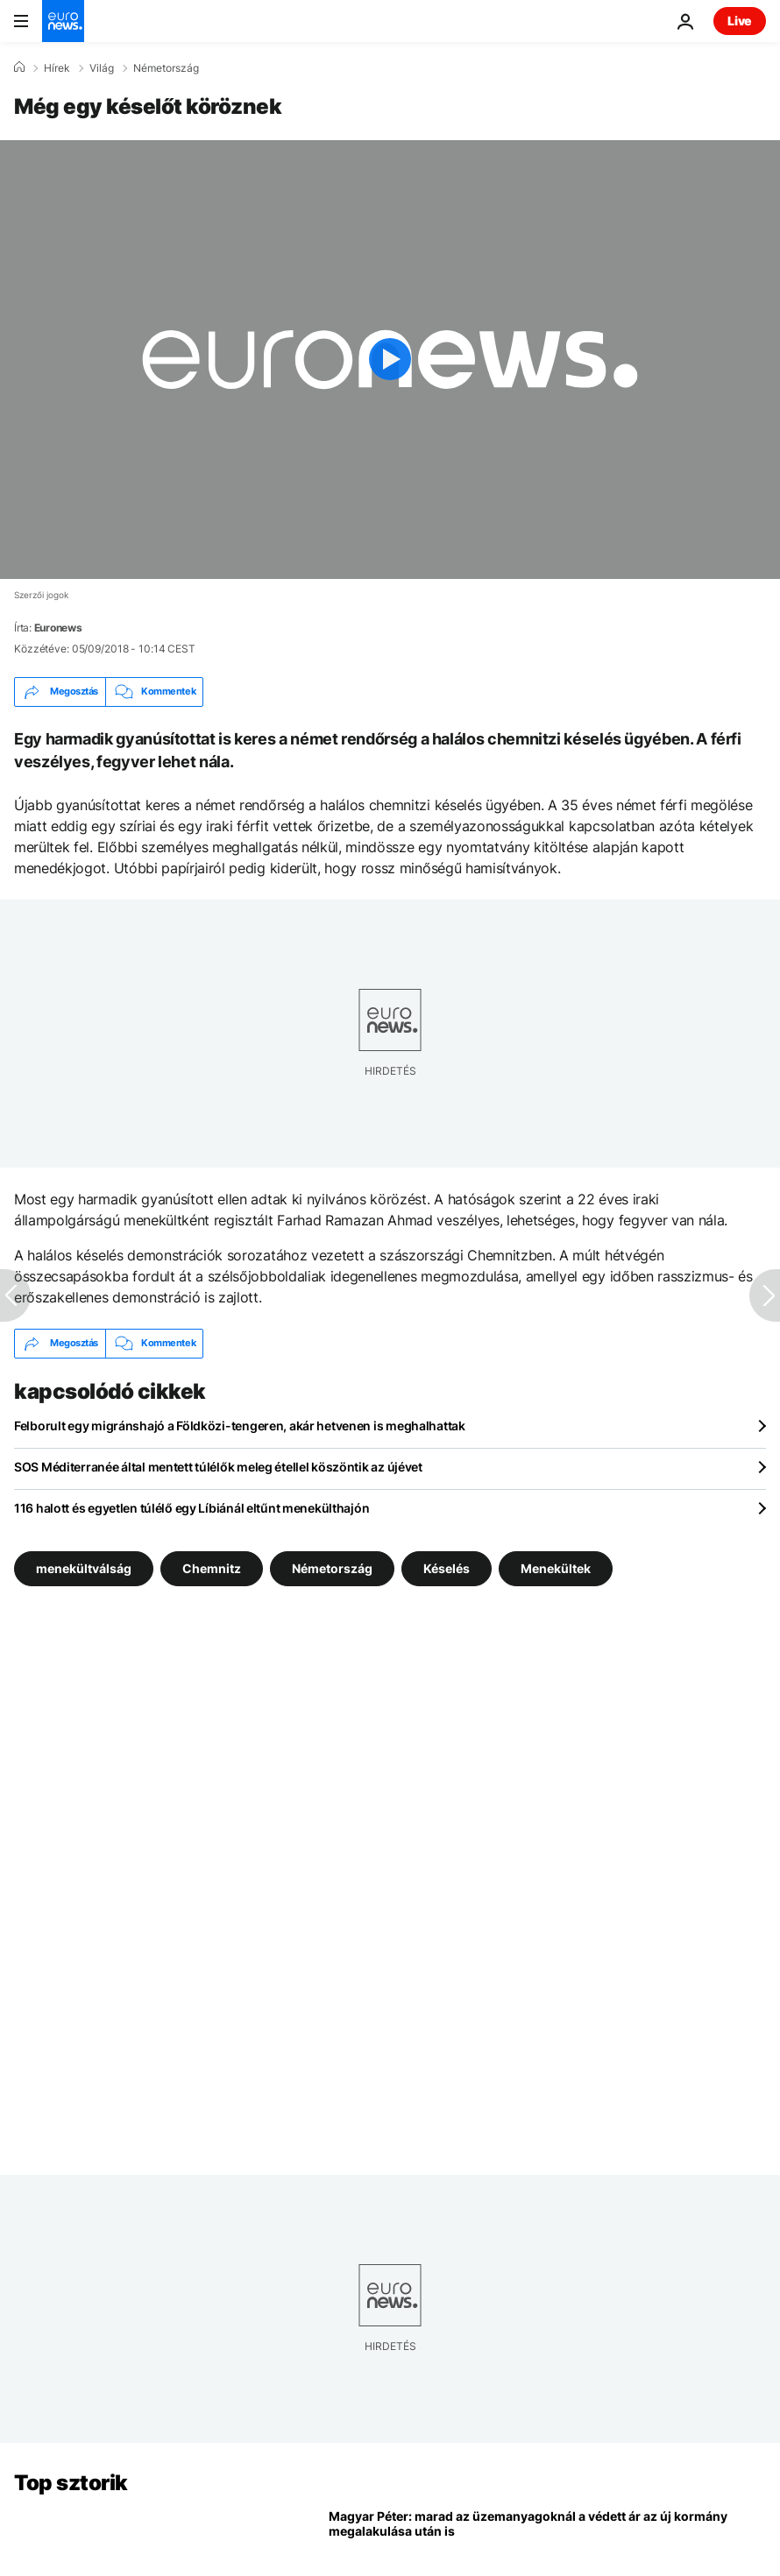 Image resolution: width=780 pixels, height=2576 pixels. I want to click on SOS Méditerranée által mentett túlélők meleg étellel köszöntik az újévet, so click(218, 1466).